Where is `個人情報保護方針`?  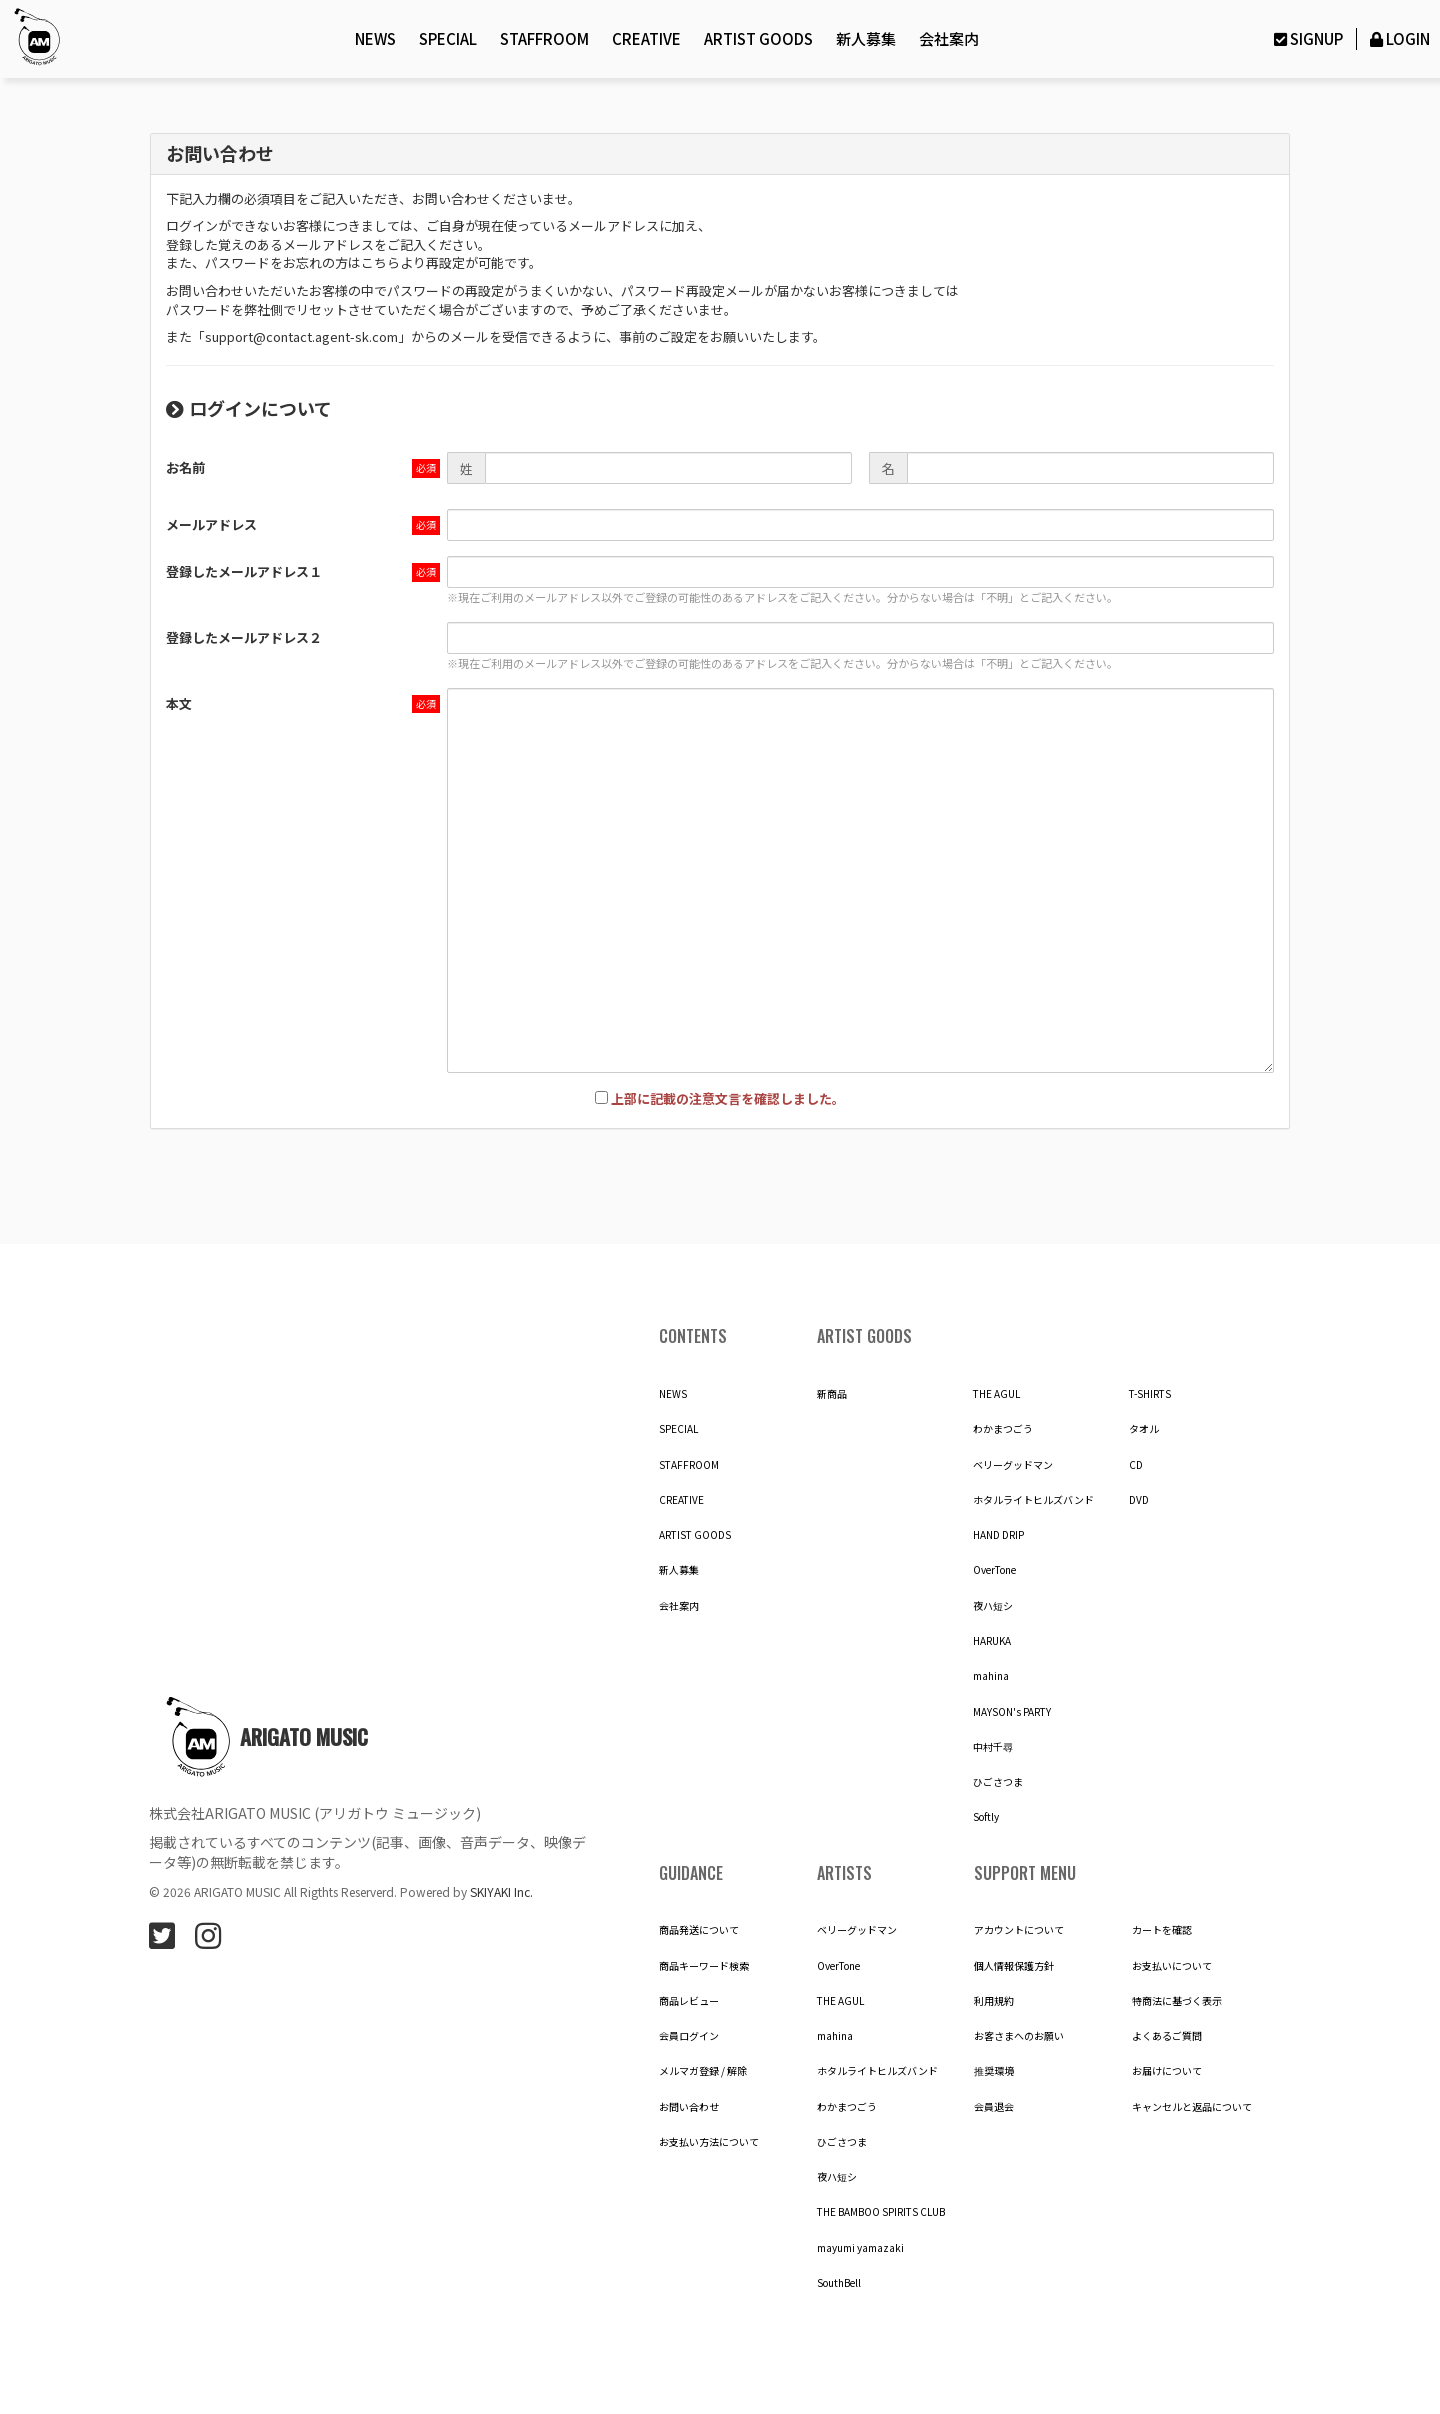
個人情報保護方針 is located at coordinates (1014, 1966).